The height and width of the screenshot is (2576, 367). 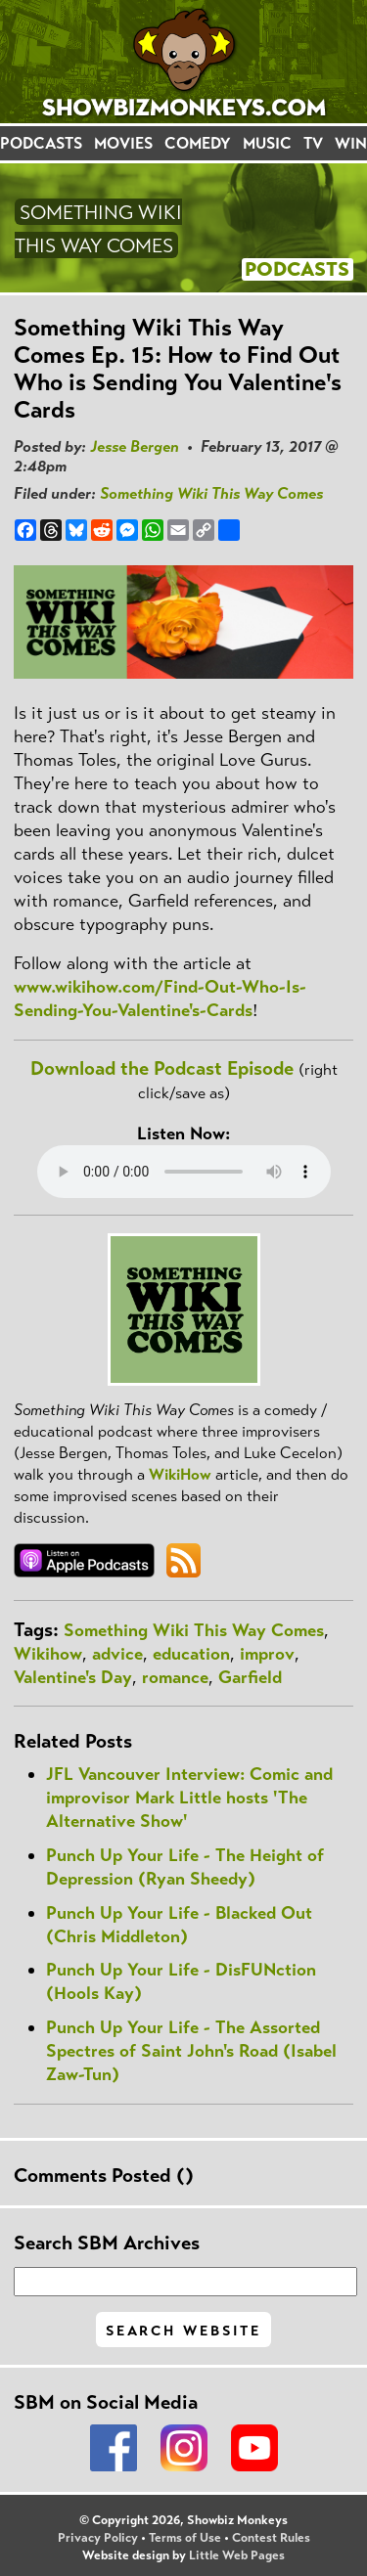 I want to click on WIN, so click(x=351, y=143).